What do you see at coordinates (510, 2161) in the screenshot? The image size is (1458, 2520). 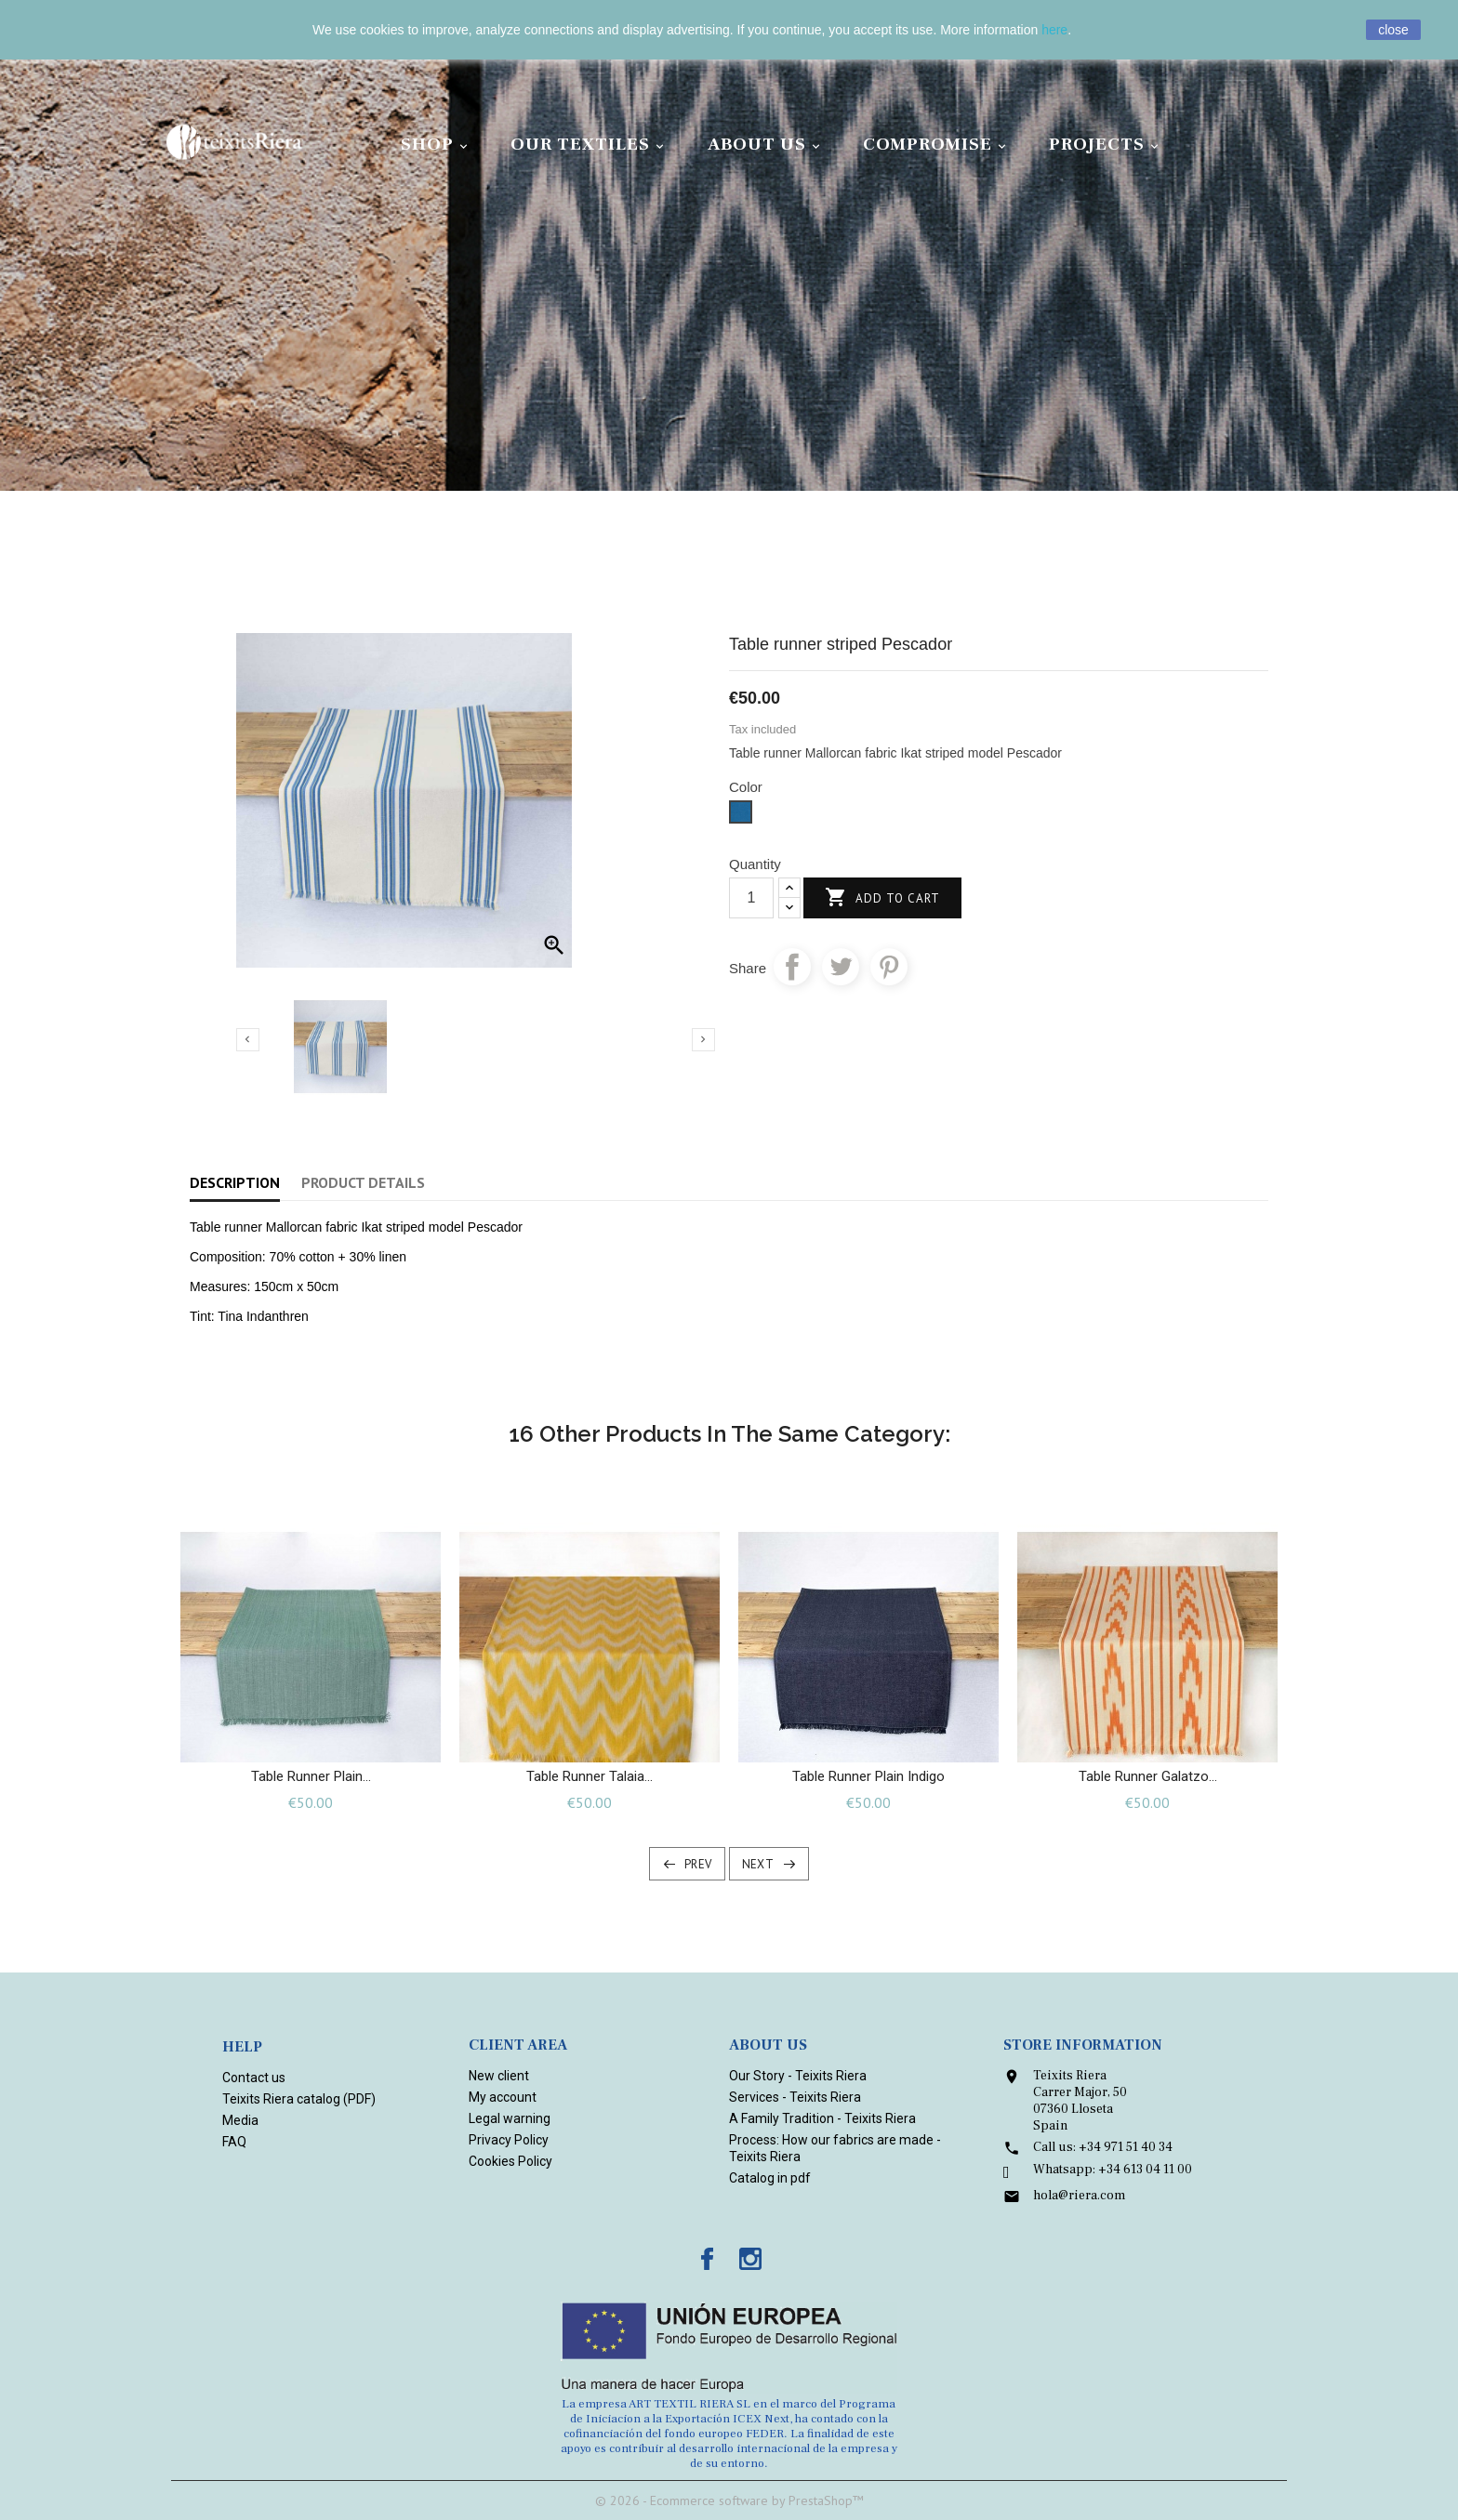 I see `Cookies Policy` at bounding box center [510, 2161].